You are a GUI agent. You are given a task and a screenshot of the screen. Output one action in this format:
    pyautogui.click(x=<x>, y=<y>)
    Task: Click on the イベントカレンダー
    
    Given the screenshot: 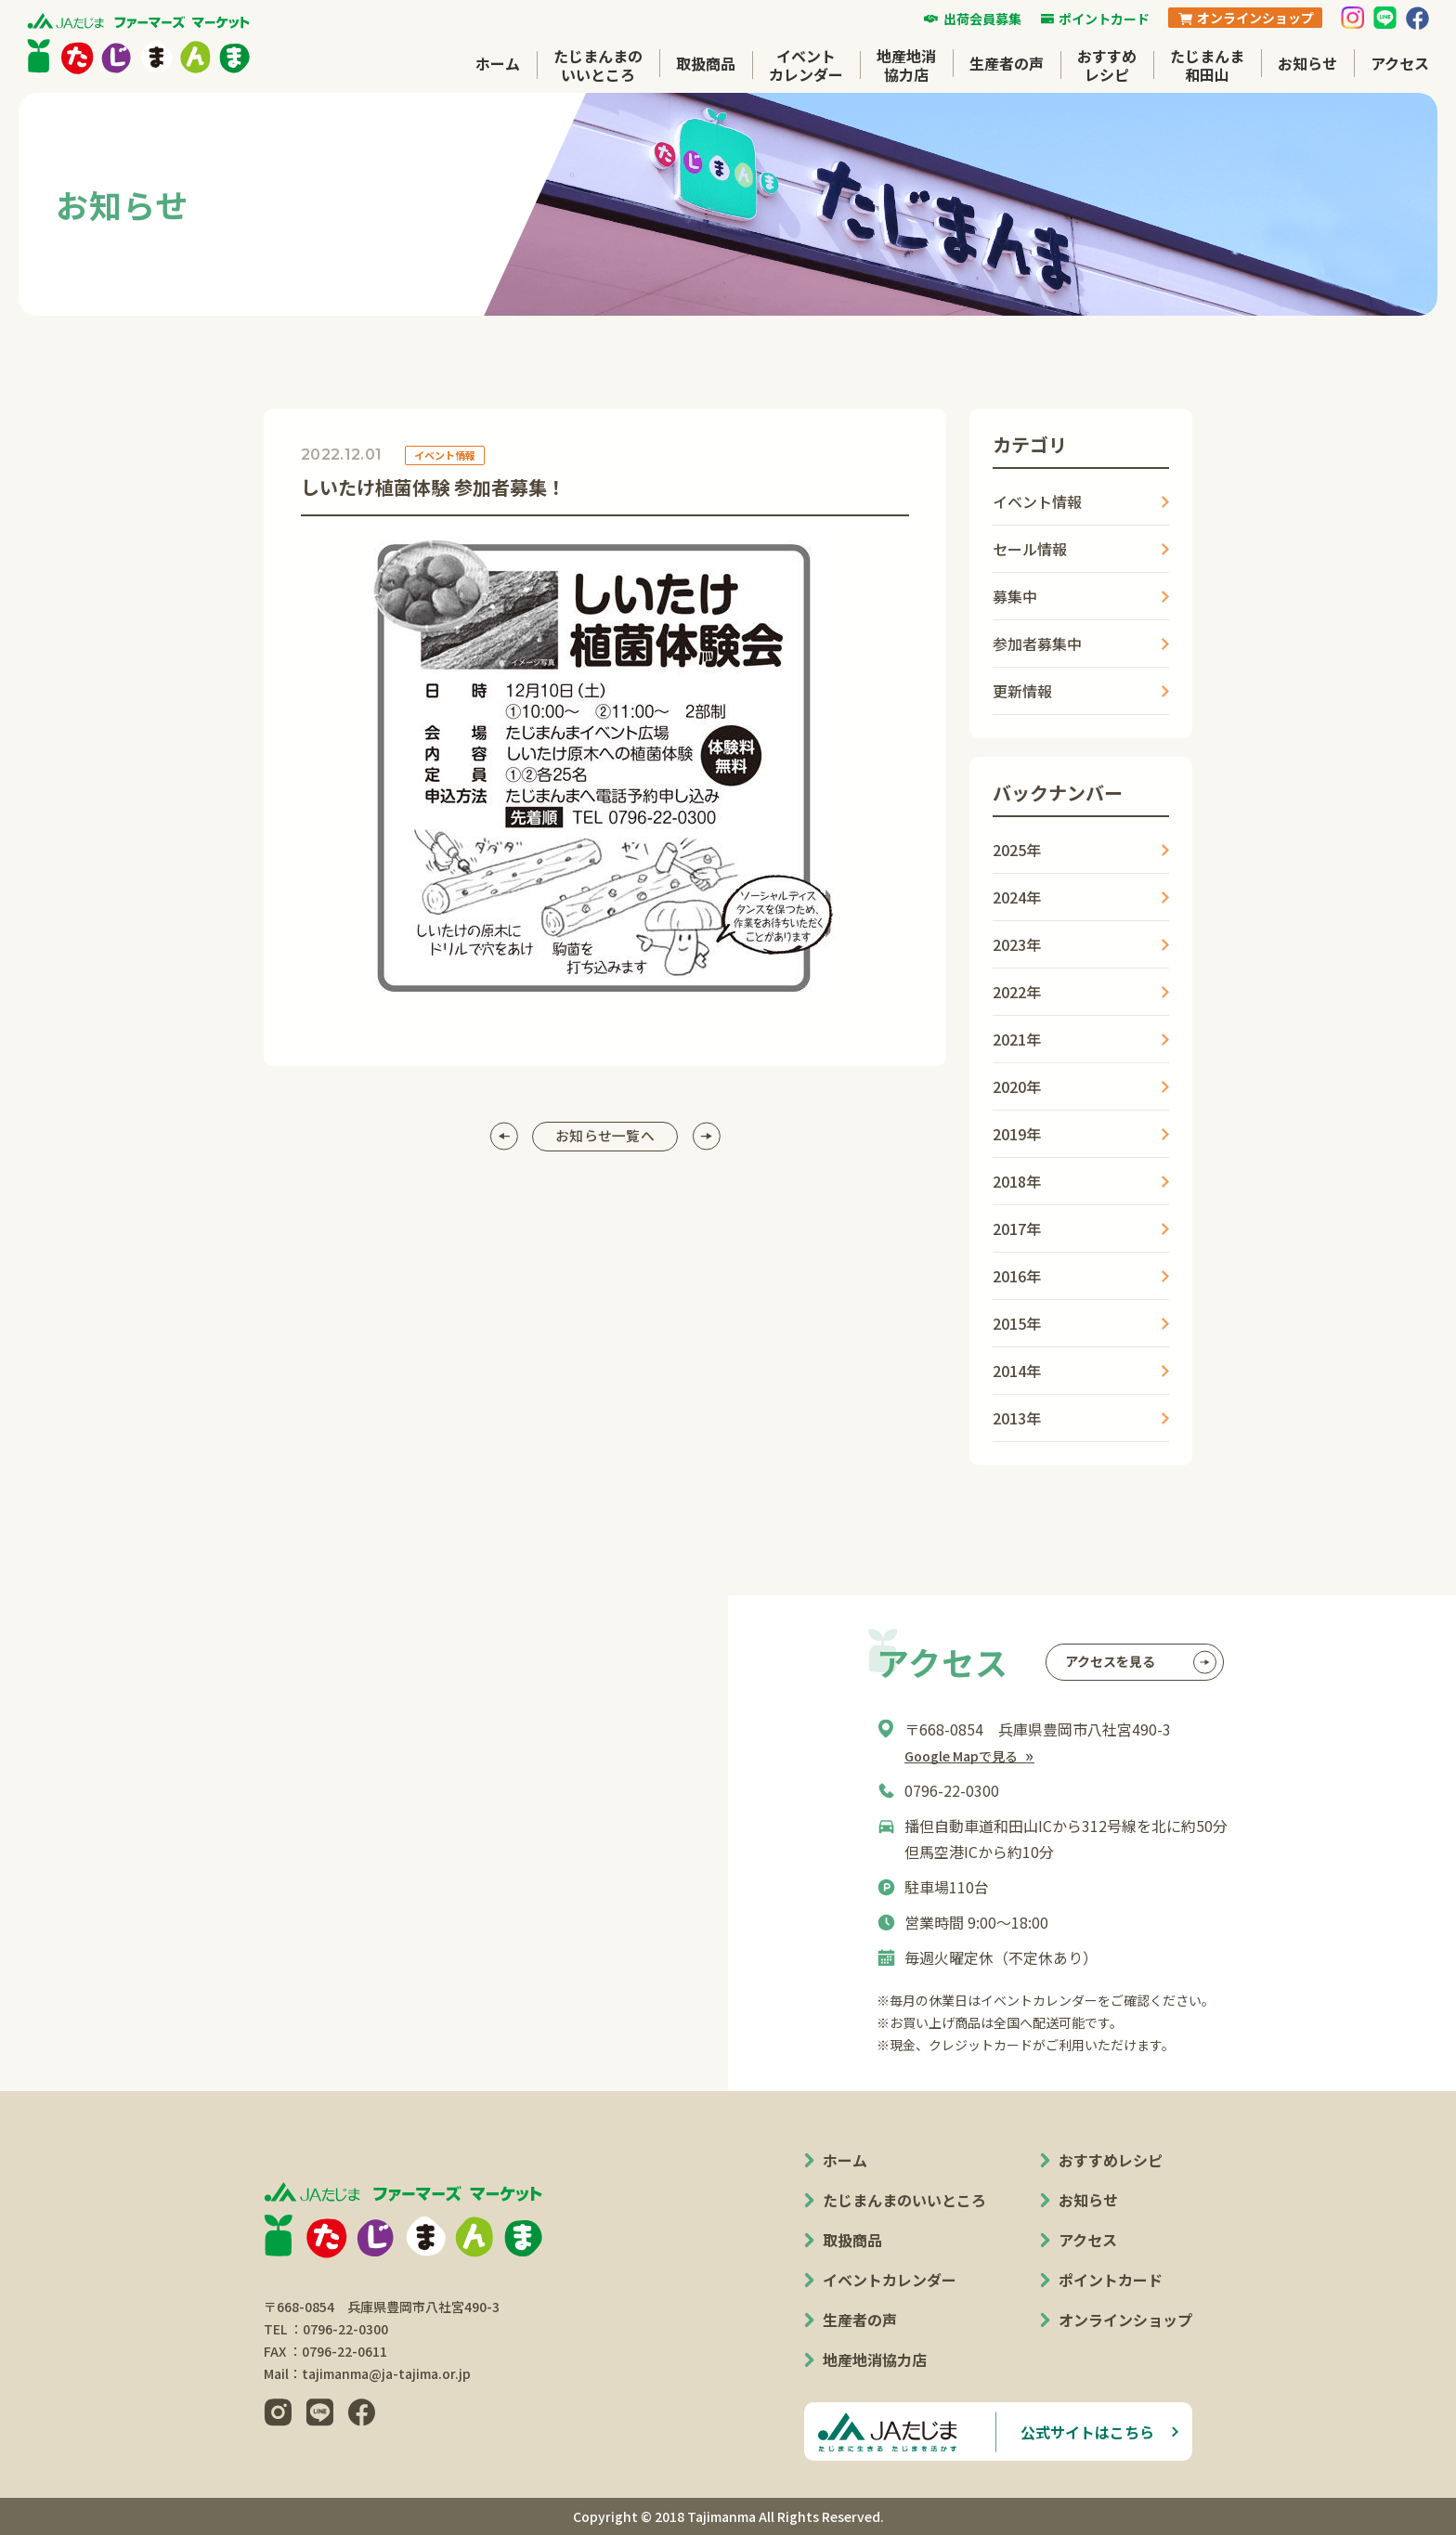 What is the action you would take?
    pyautogui.click(x=806, y=65)
    